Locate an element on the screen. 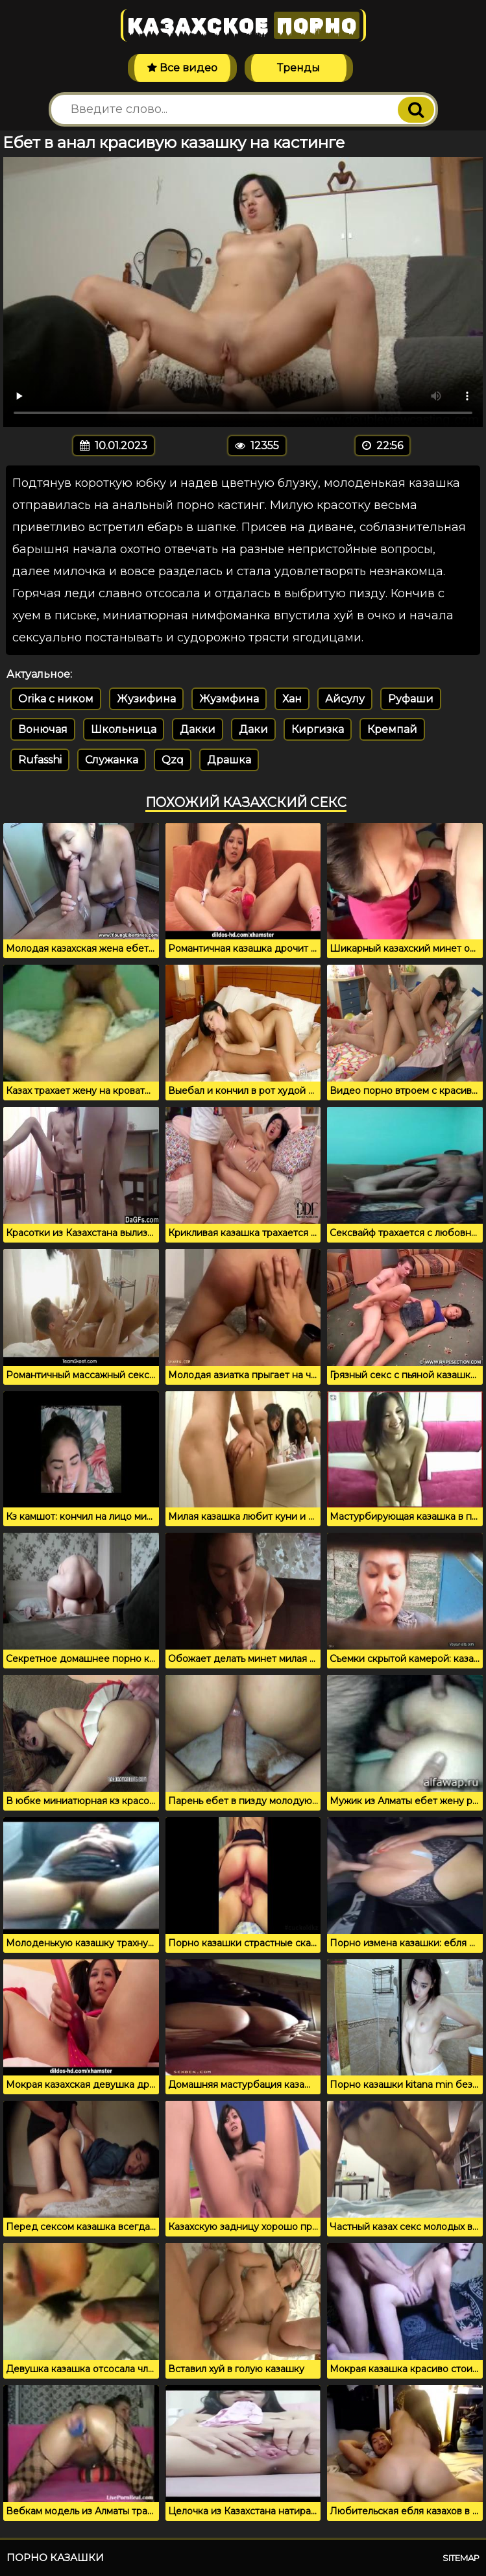 Image resolution: width=486 pixels, height=2576 pixels. Sitemap is located at coordinates (461, 2558).